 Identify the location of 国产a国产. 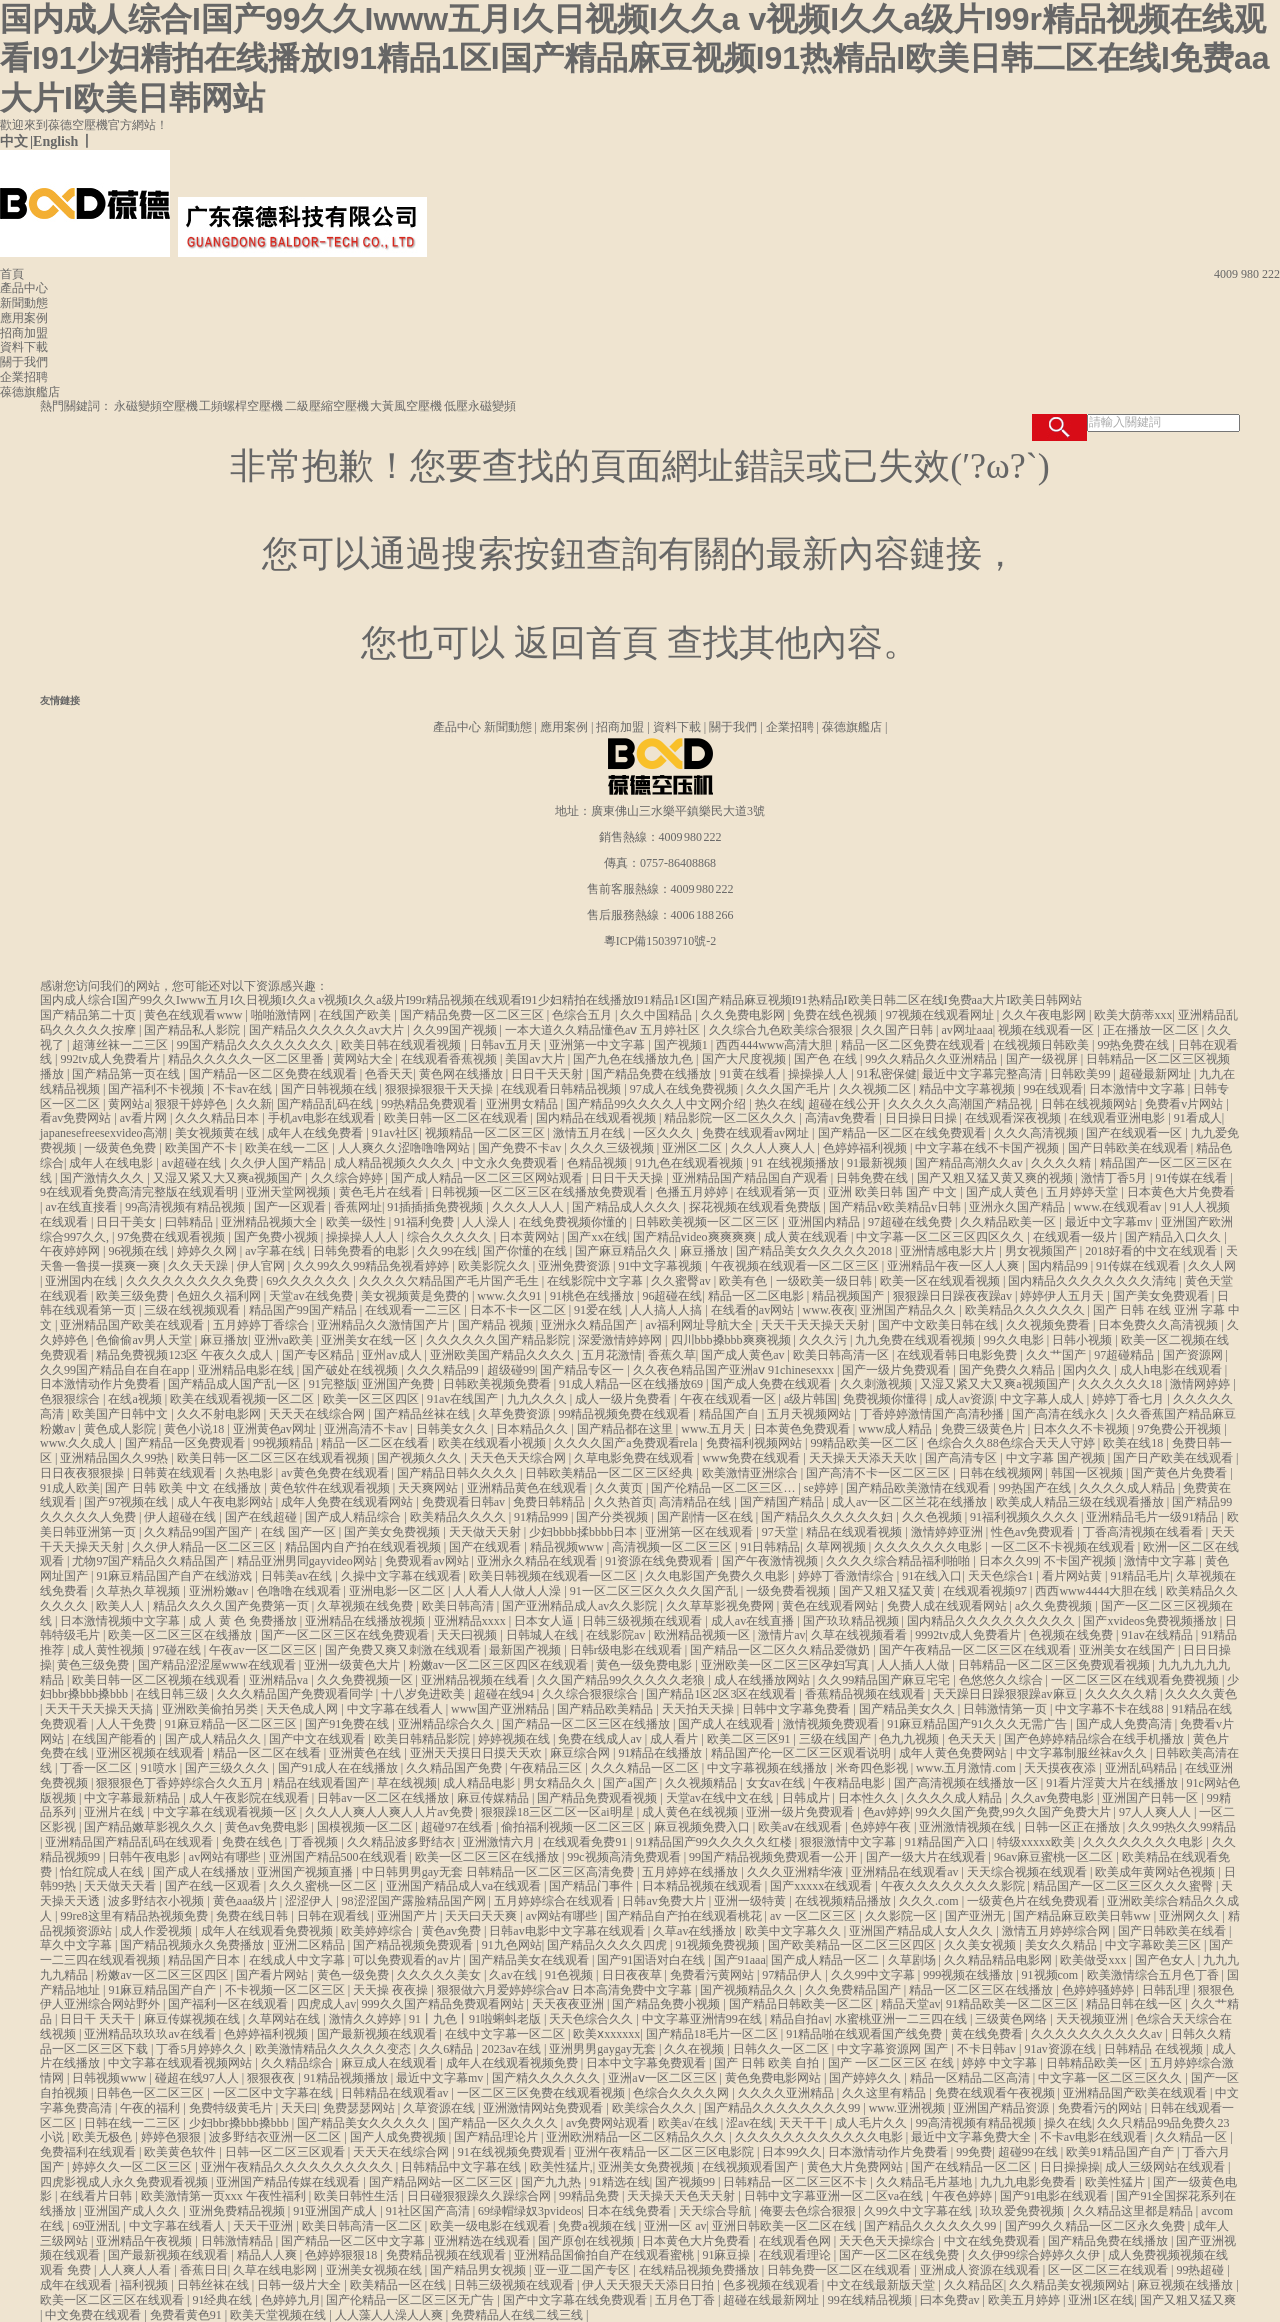
(631, 1783).